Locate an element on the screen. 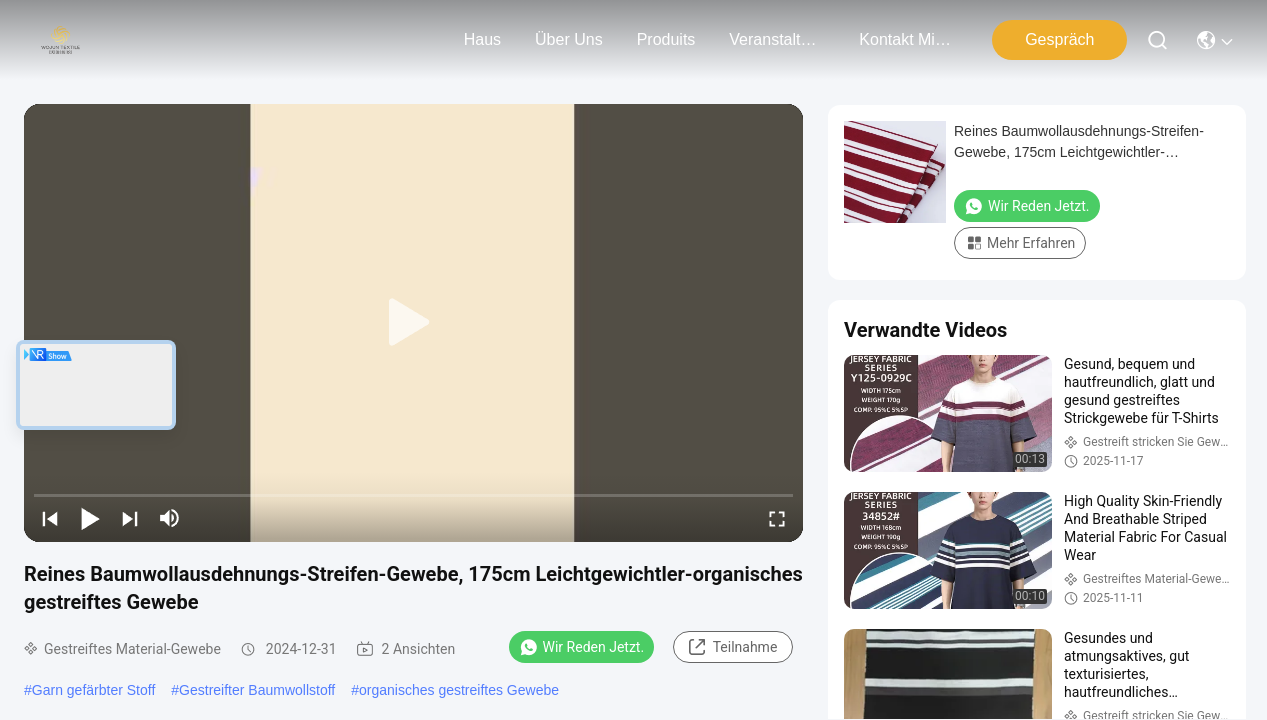 The image size is (1267, 720). kontakt mit uns is located at coordinates (907, 39).